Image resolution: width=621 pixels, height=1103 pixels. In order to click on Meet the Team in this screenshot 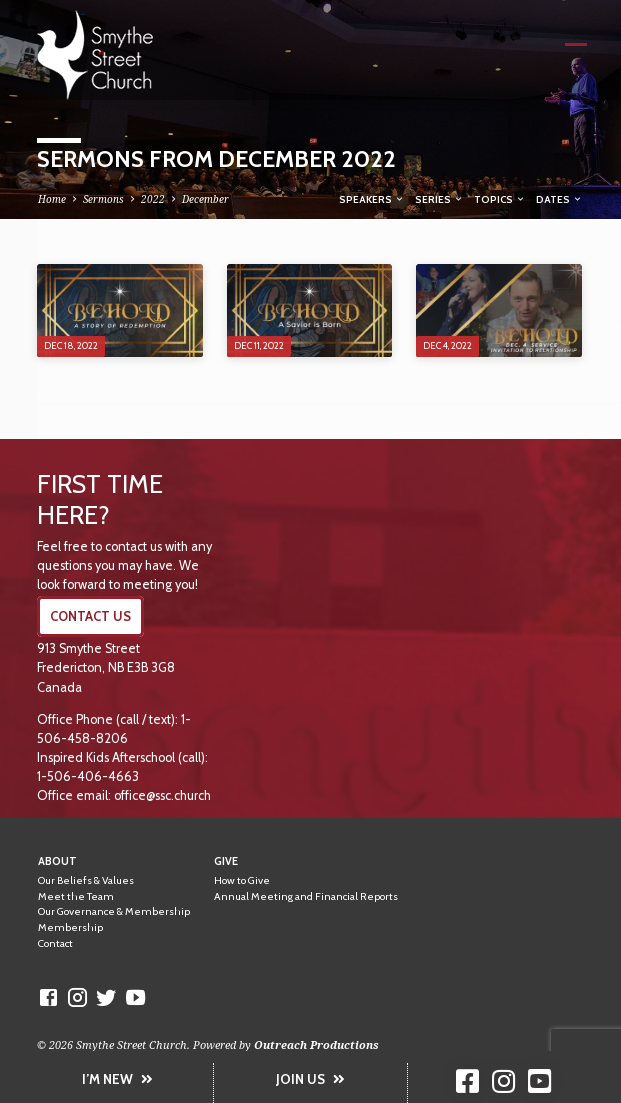, I will do `click(76, 896)`.